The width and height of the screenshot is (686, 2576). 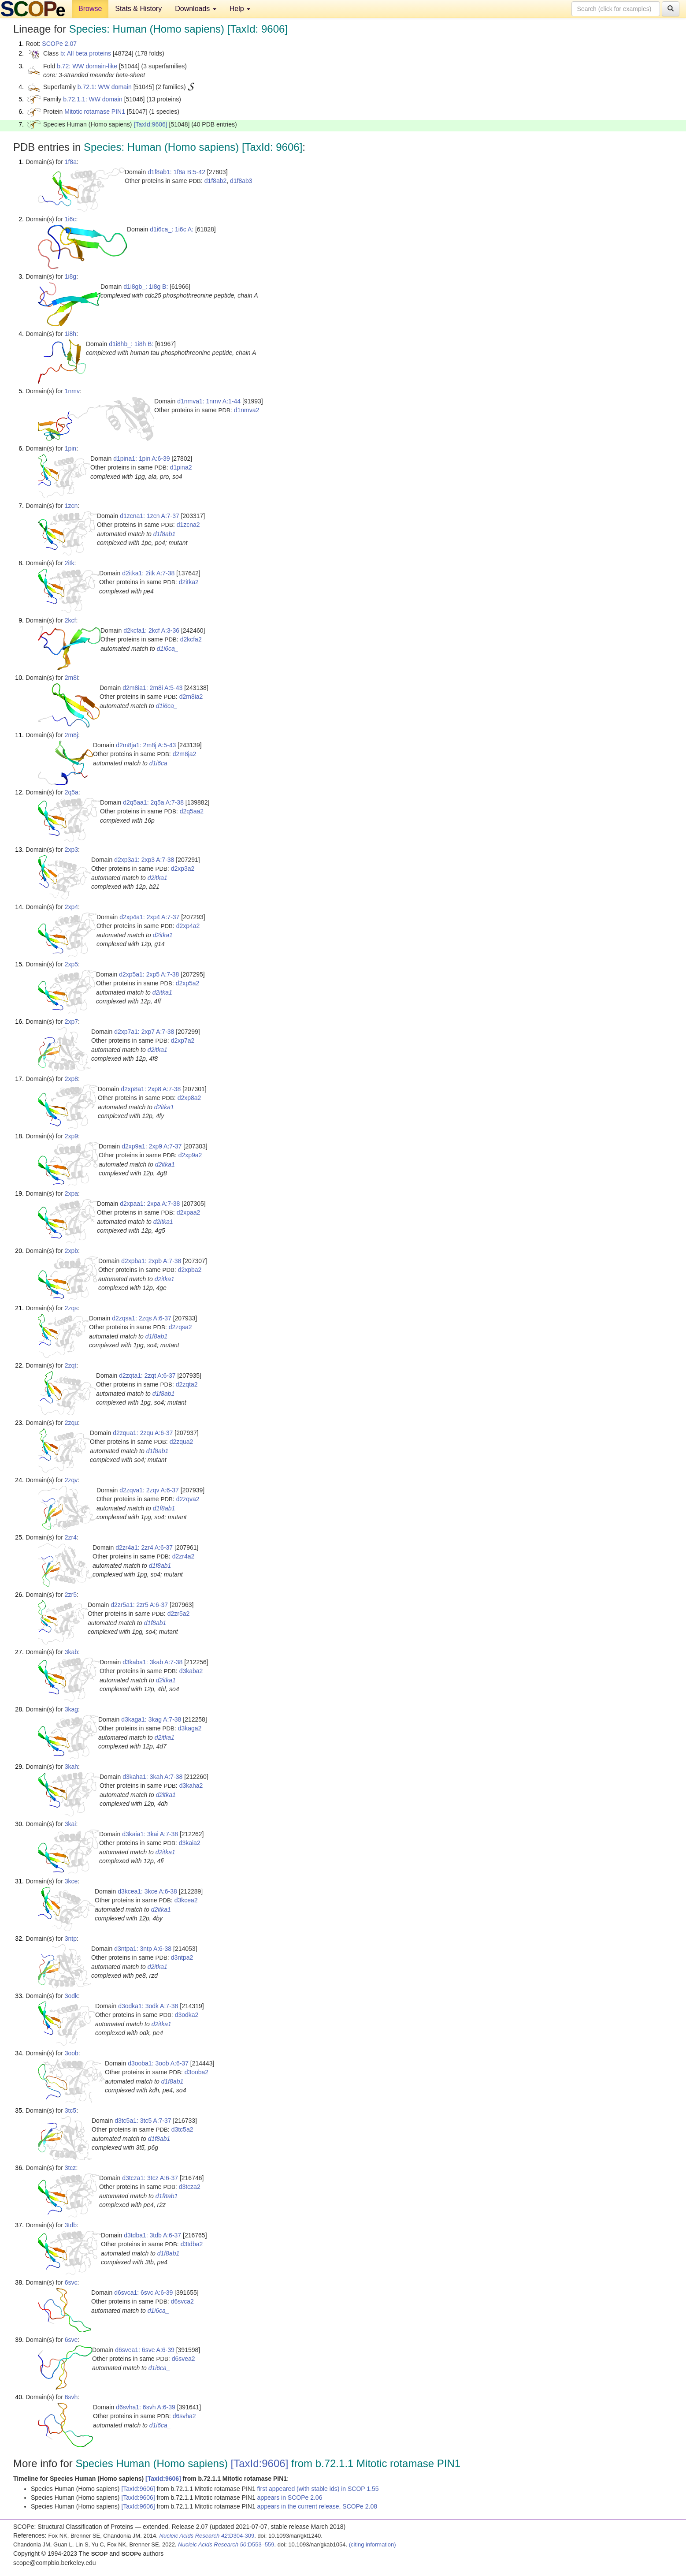 I want to click on d6svea1: 6sve A:6-39, so click(x=144, y=2349).